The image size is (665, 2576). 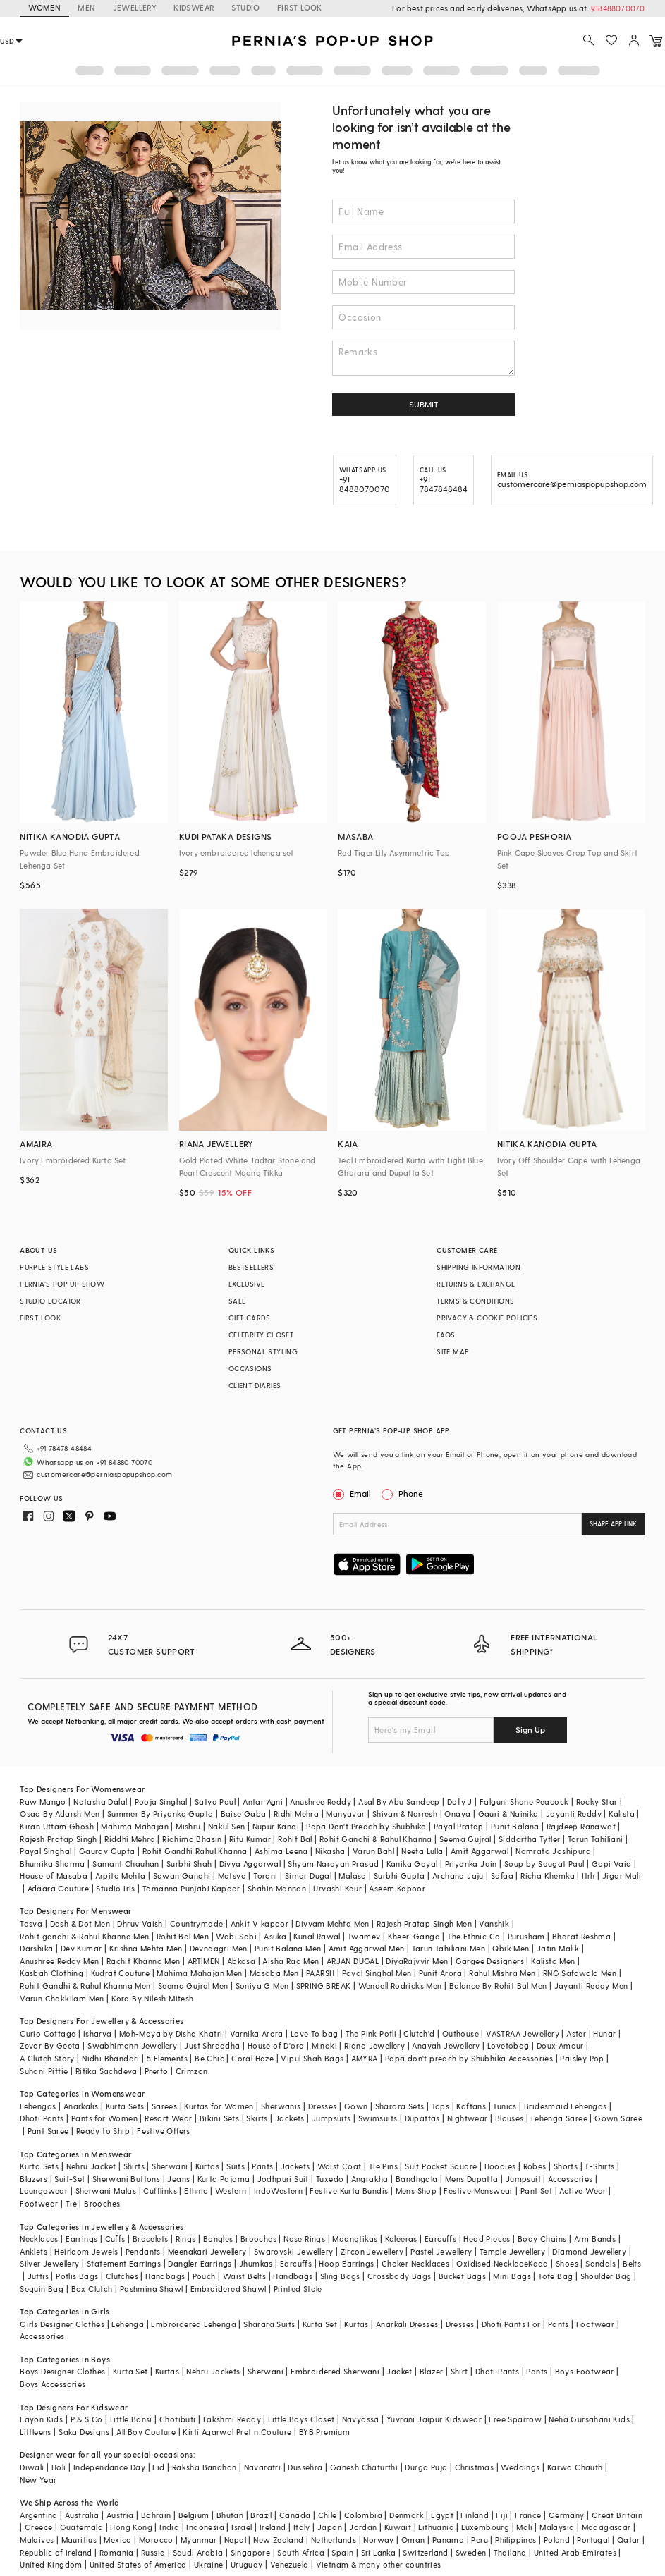 I want to click on Tunics, so click(x=504, y=2106).